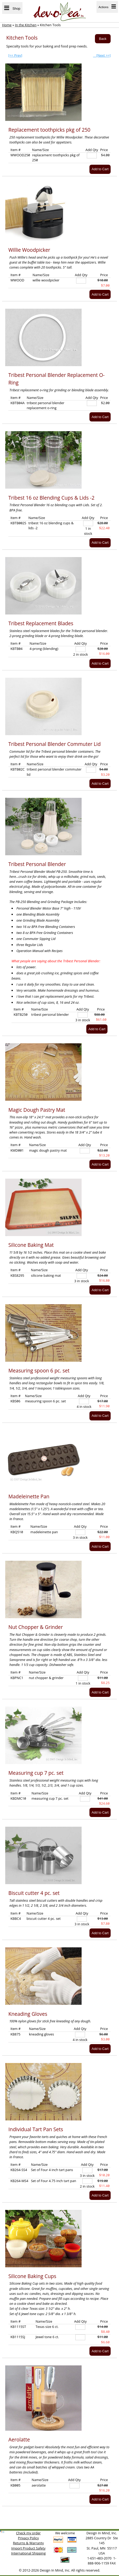 The height and width of the screenshot is (2576, 119). I want to click on KB875, so click(15, 2034).